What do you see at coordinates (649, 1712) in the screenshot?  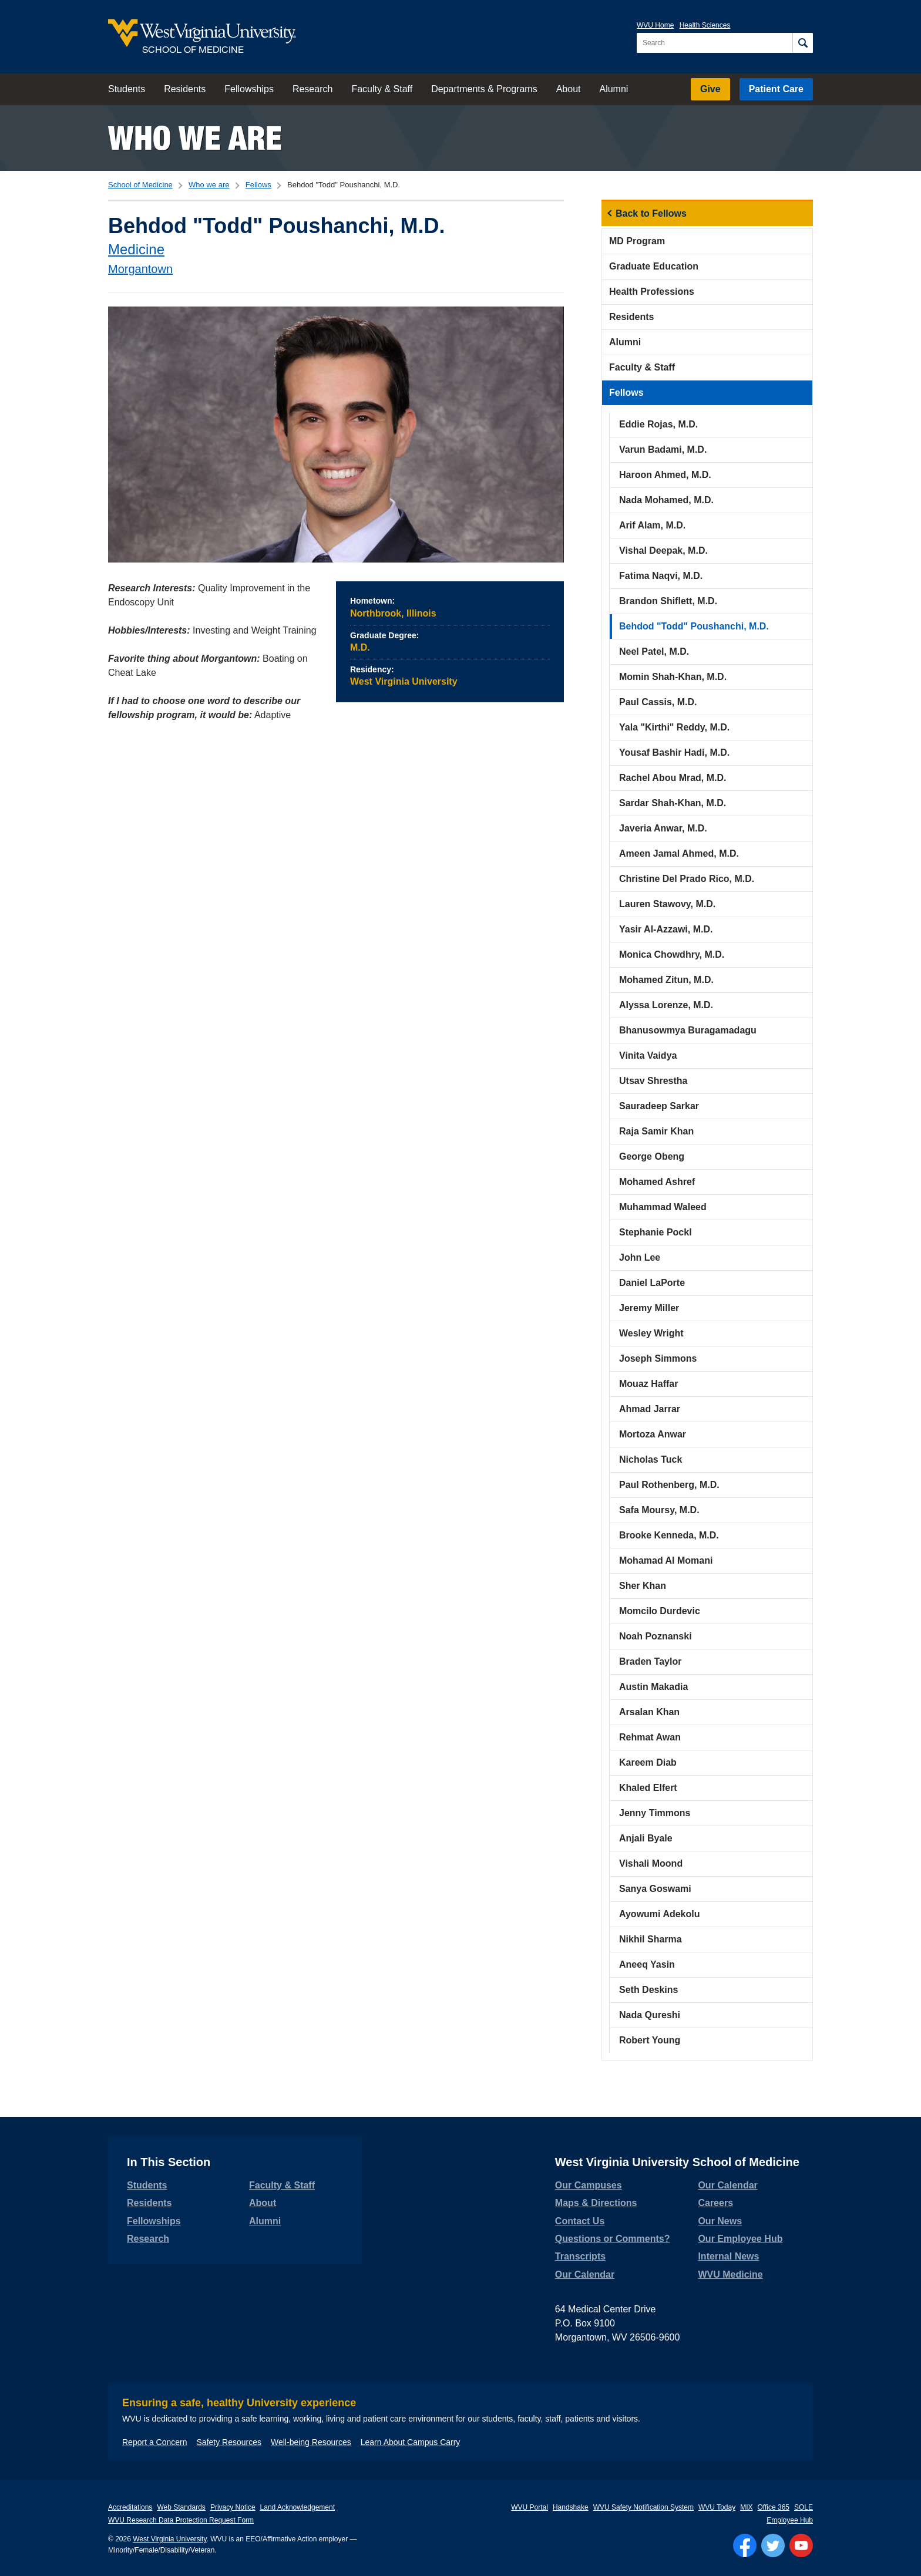 I see `Arsalan Khan` at bounding box center [649, 1712].